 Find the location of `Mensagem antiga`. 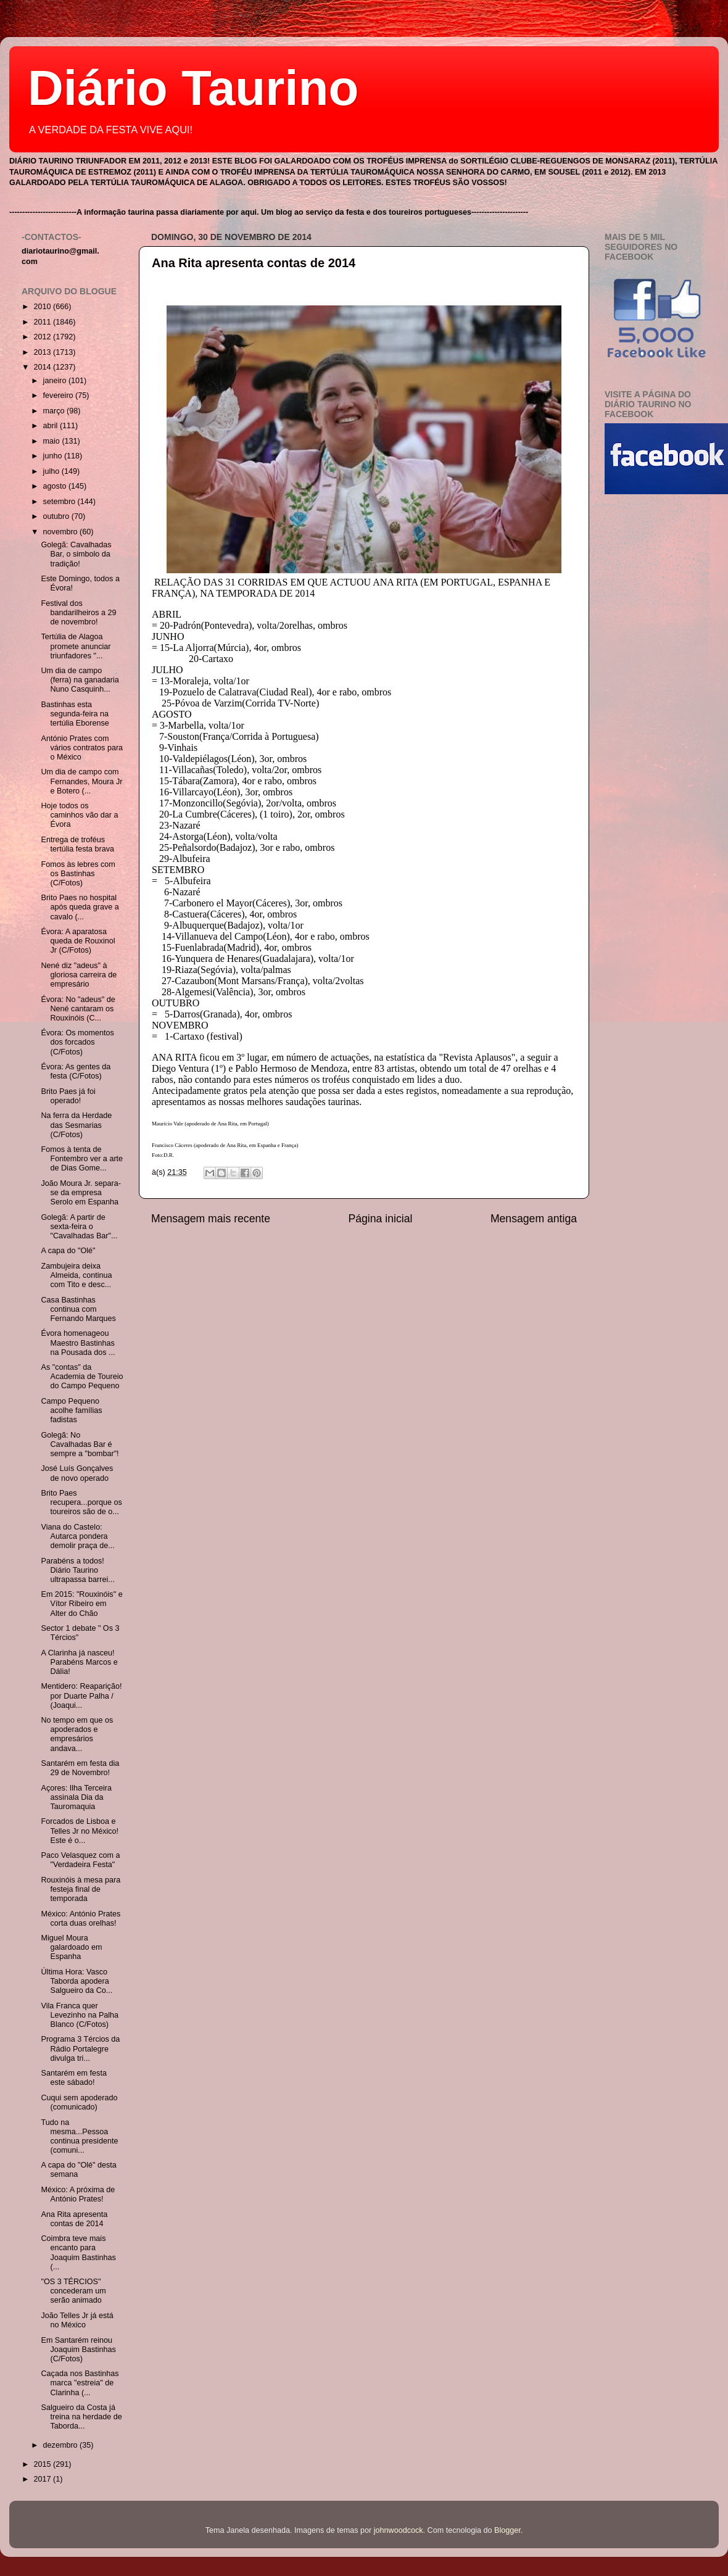

Mensagem antiga is located at coordinates (533, 1218).